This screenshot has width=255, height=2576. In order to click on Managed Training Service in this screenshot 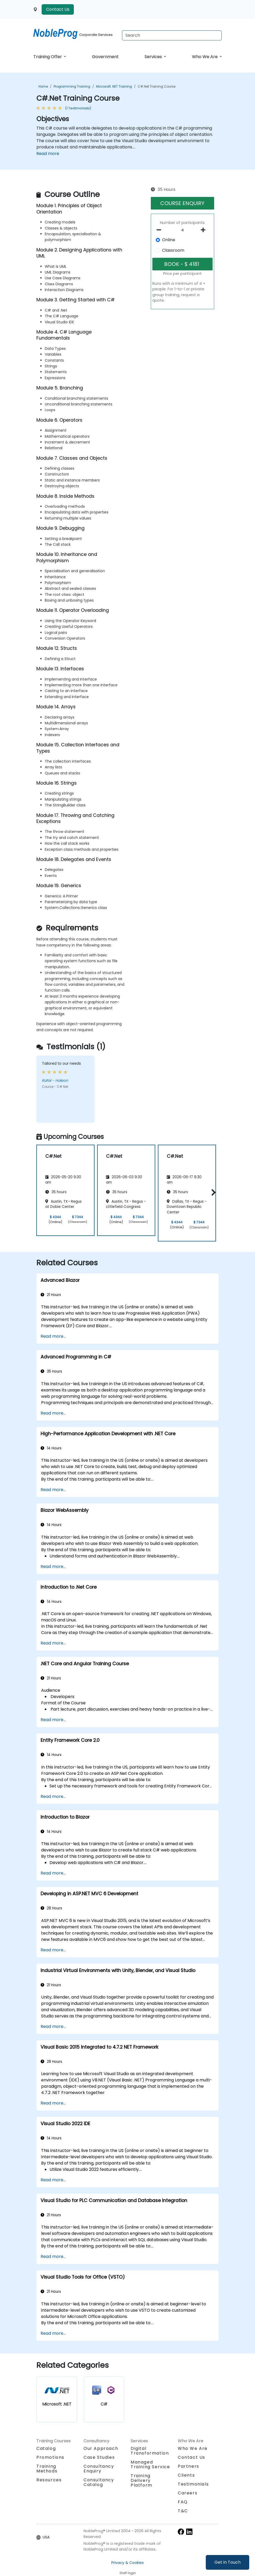, I will do `click(150, 2464)`.